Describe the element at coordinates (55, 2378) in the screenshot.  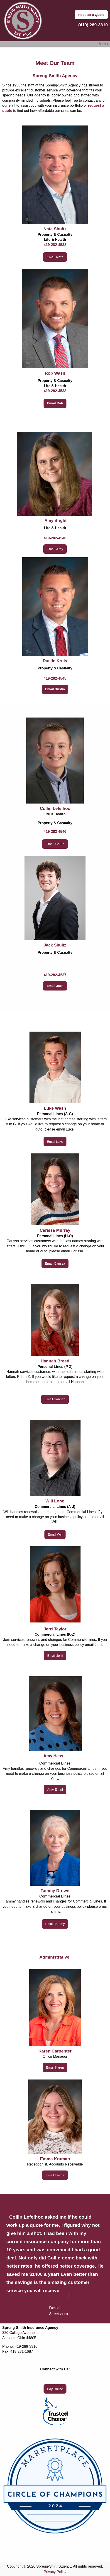
I see `[Visit Our X]` at that location.